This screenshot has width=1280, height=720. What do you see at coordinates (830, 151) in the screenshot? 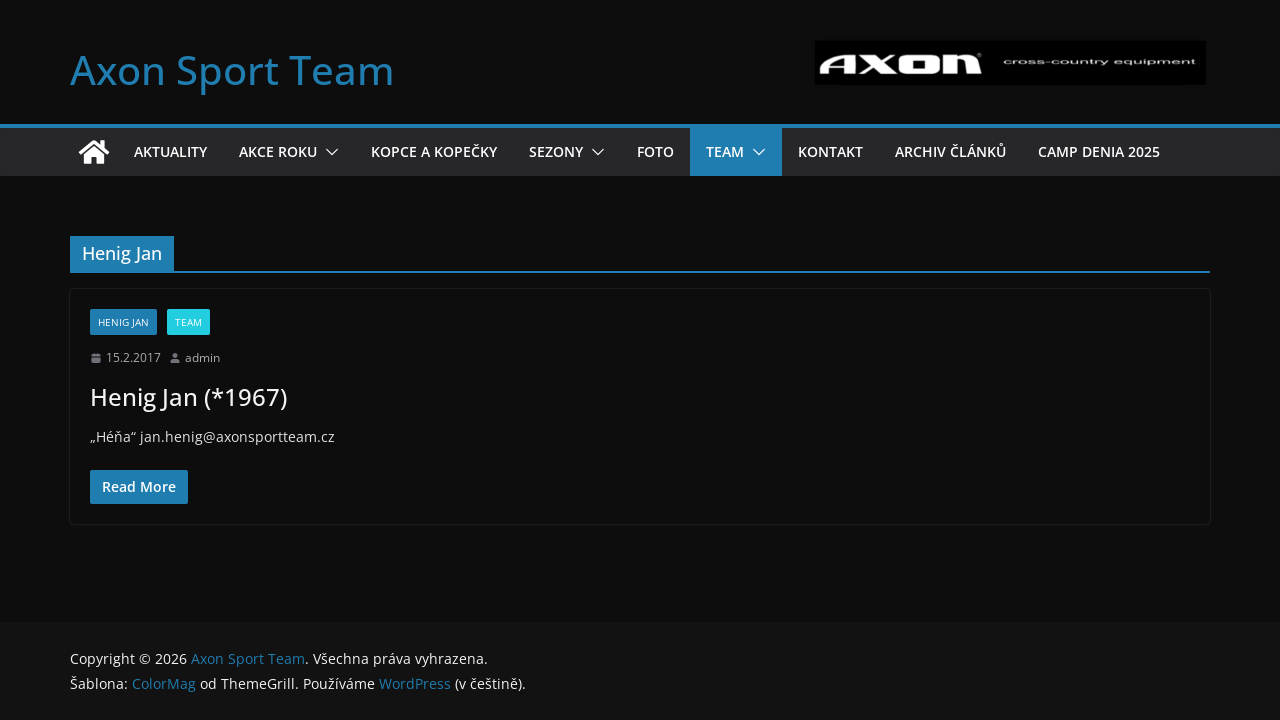
I see `Kontakt` at bounding box center [830, 151].